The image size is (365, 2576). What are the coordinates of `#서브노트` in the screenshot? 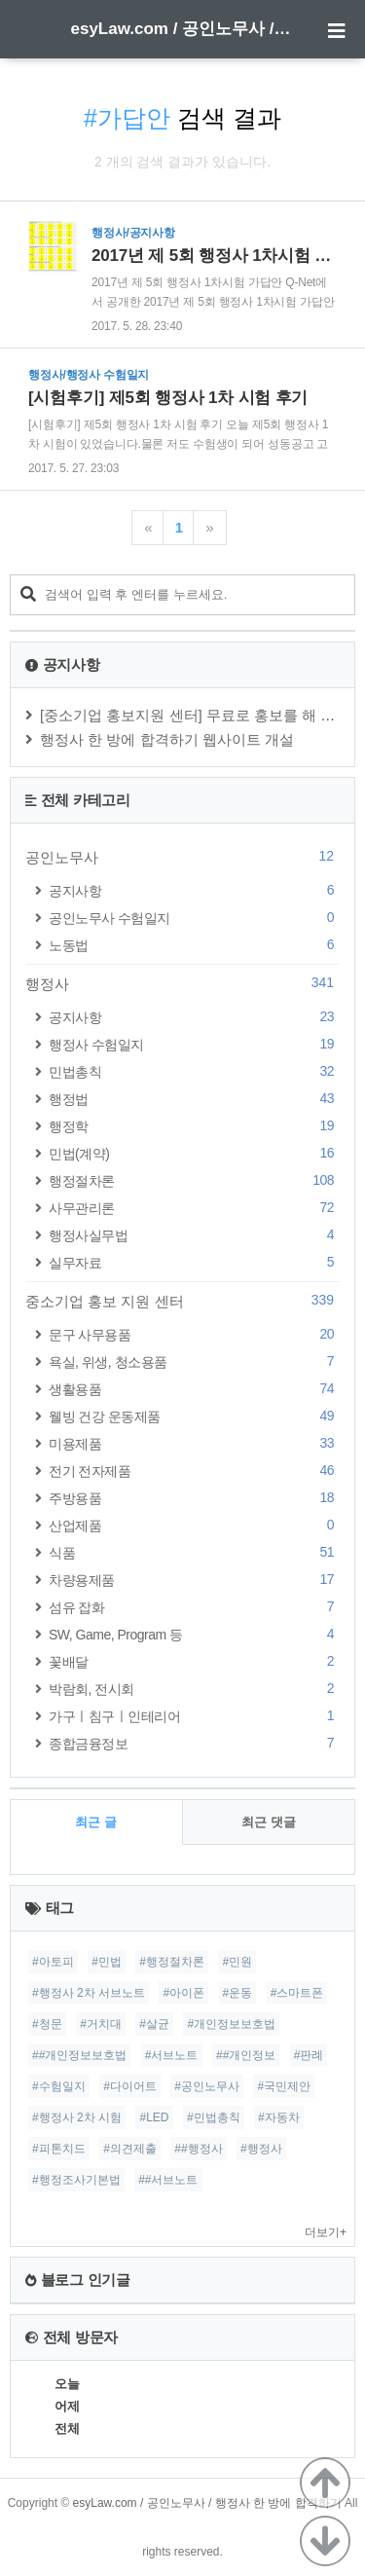 It's located at (172, 2055).